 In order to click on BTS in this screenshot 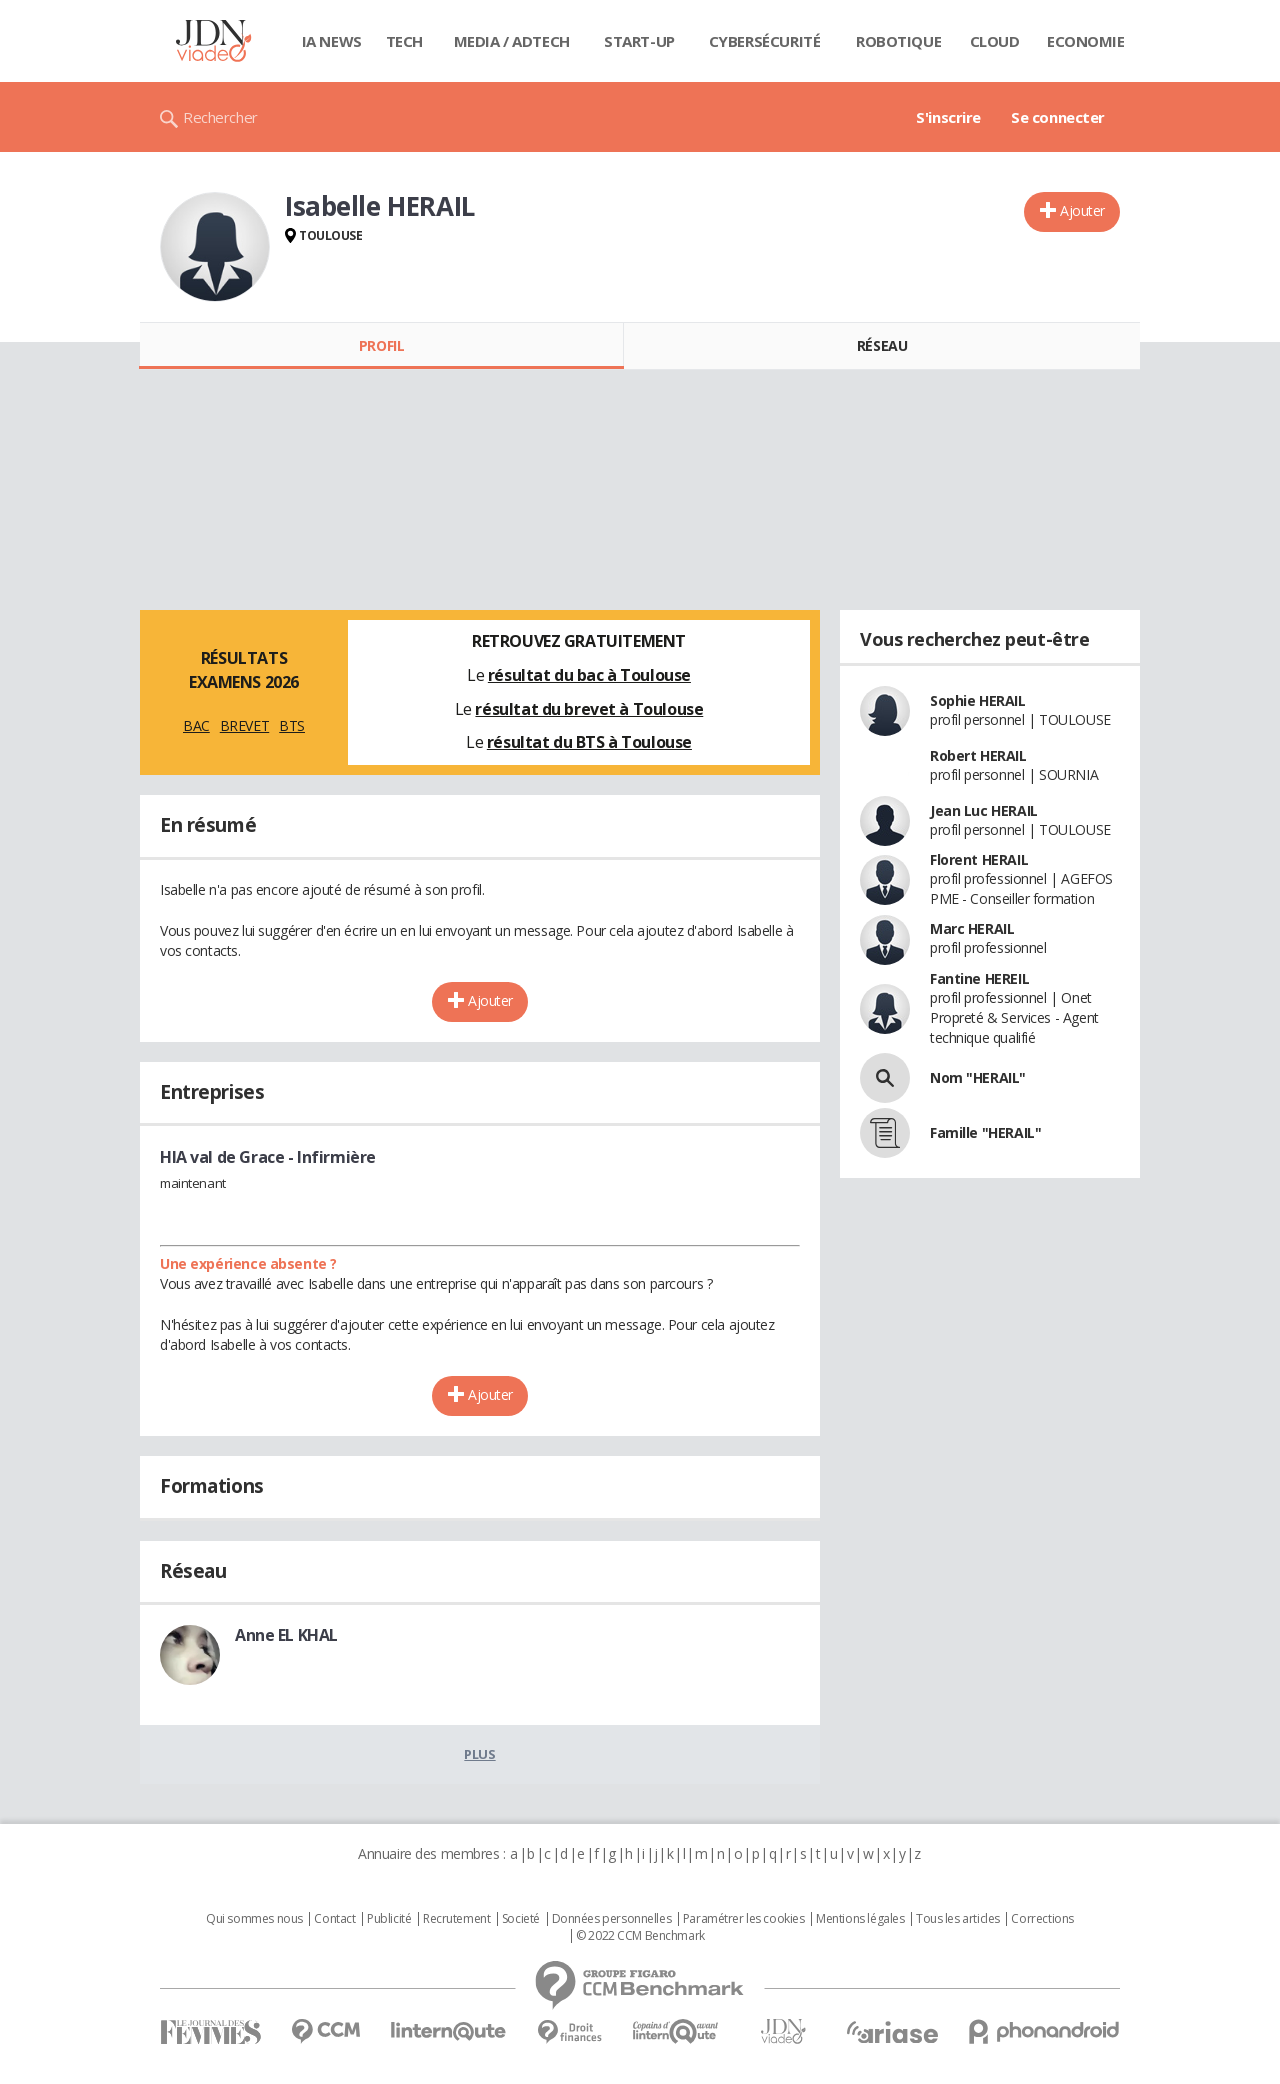, I will do `click(292, 725)`.